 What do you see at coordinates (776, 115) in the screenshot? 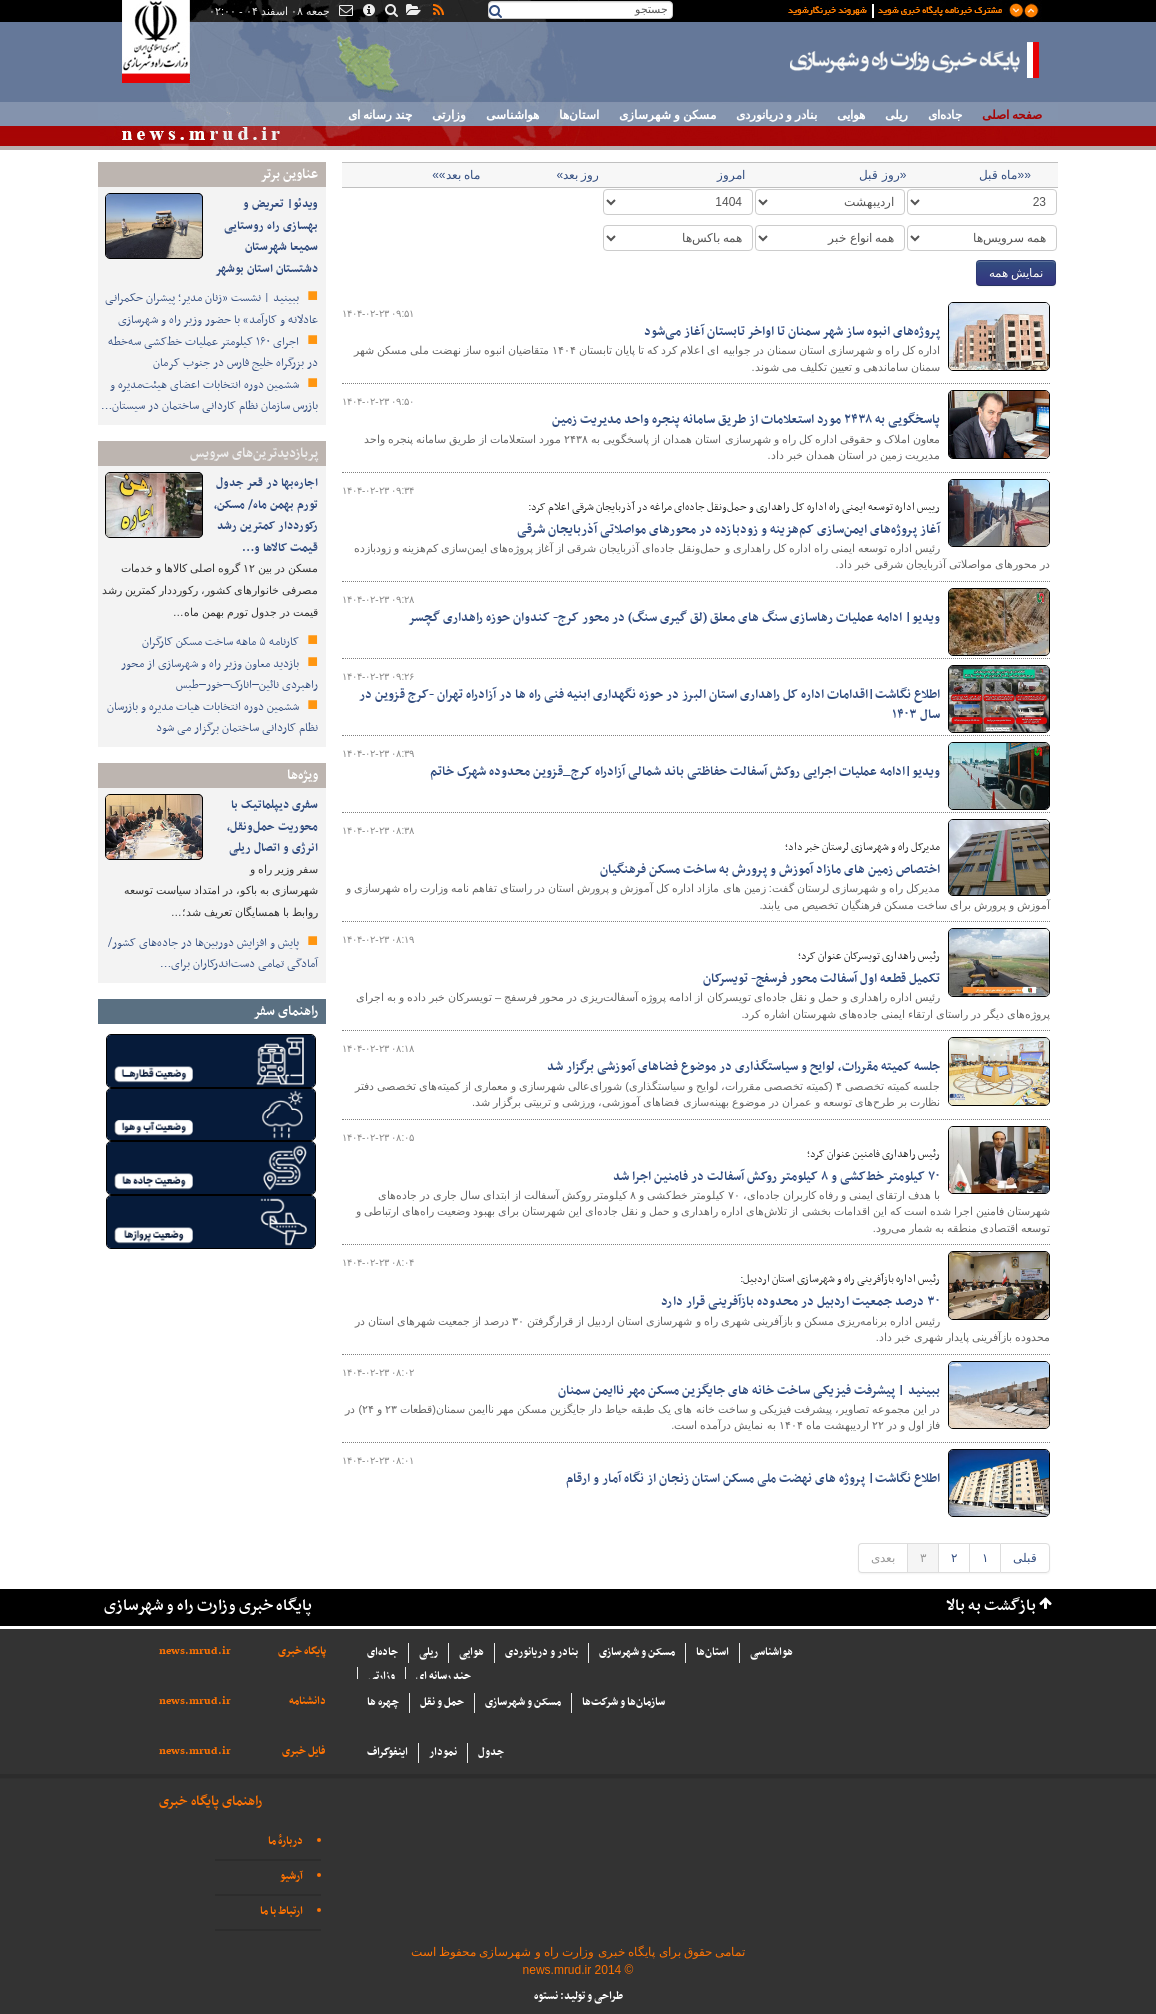
I see `بنادر و دریانوردی` at bounding box center [776, 115].